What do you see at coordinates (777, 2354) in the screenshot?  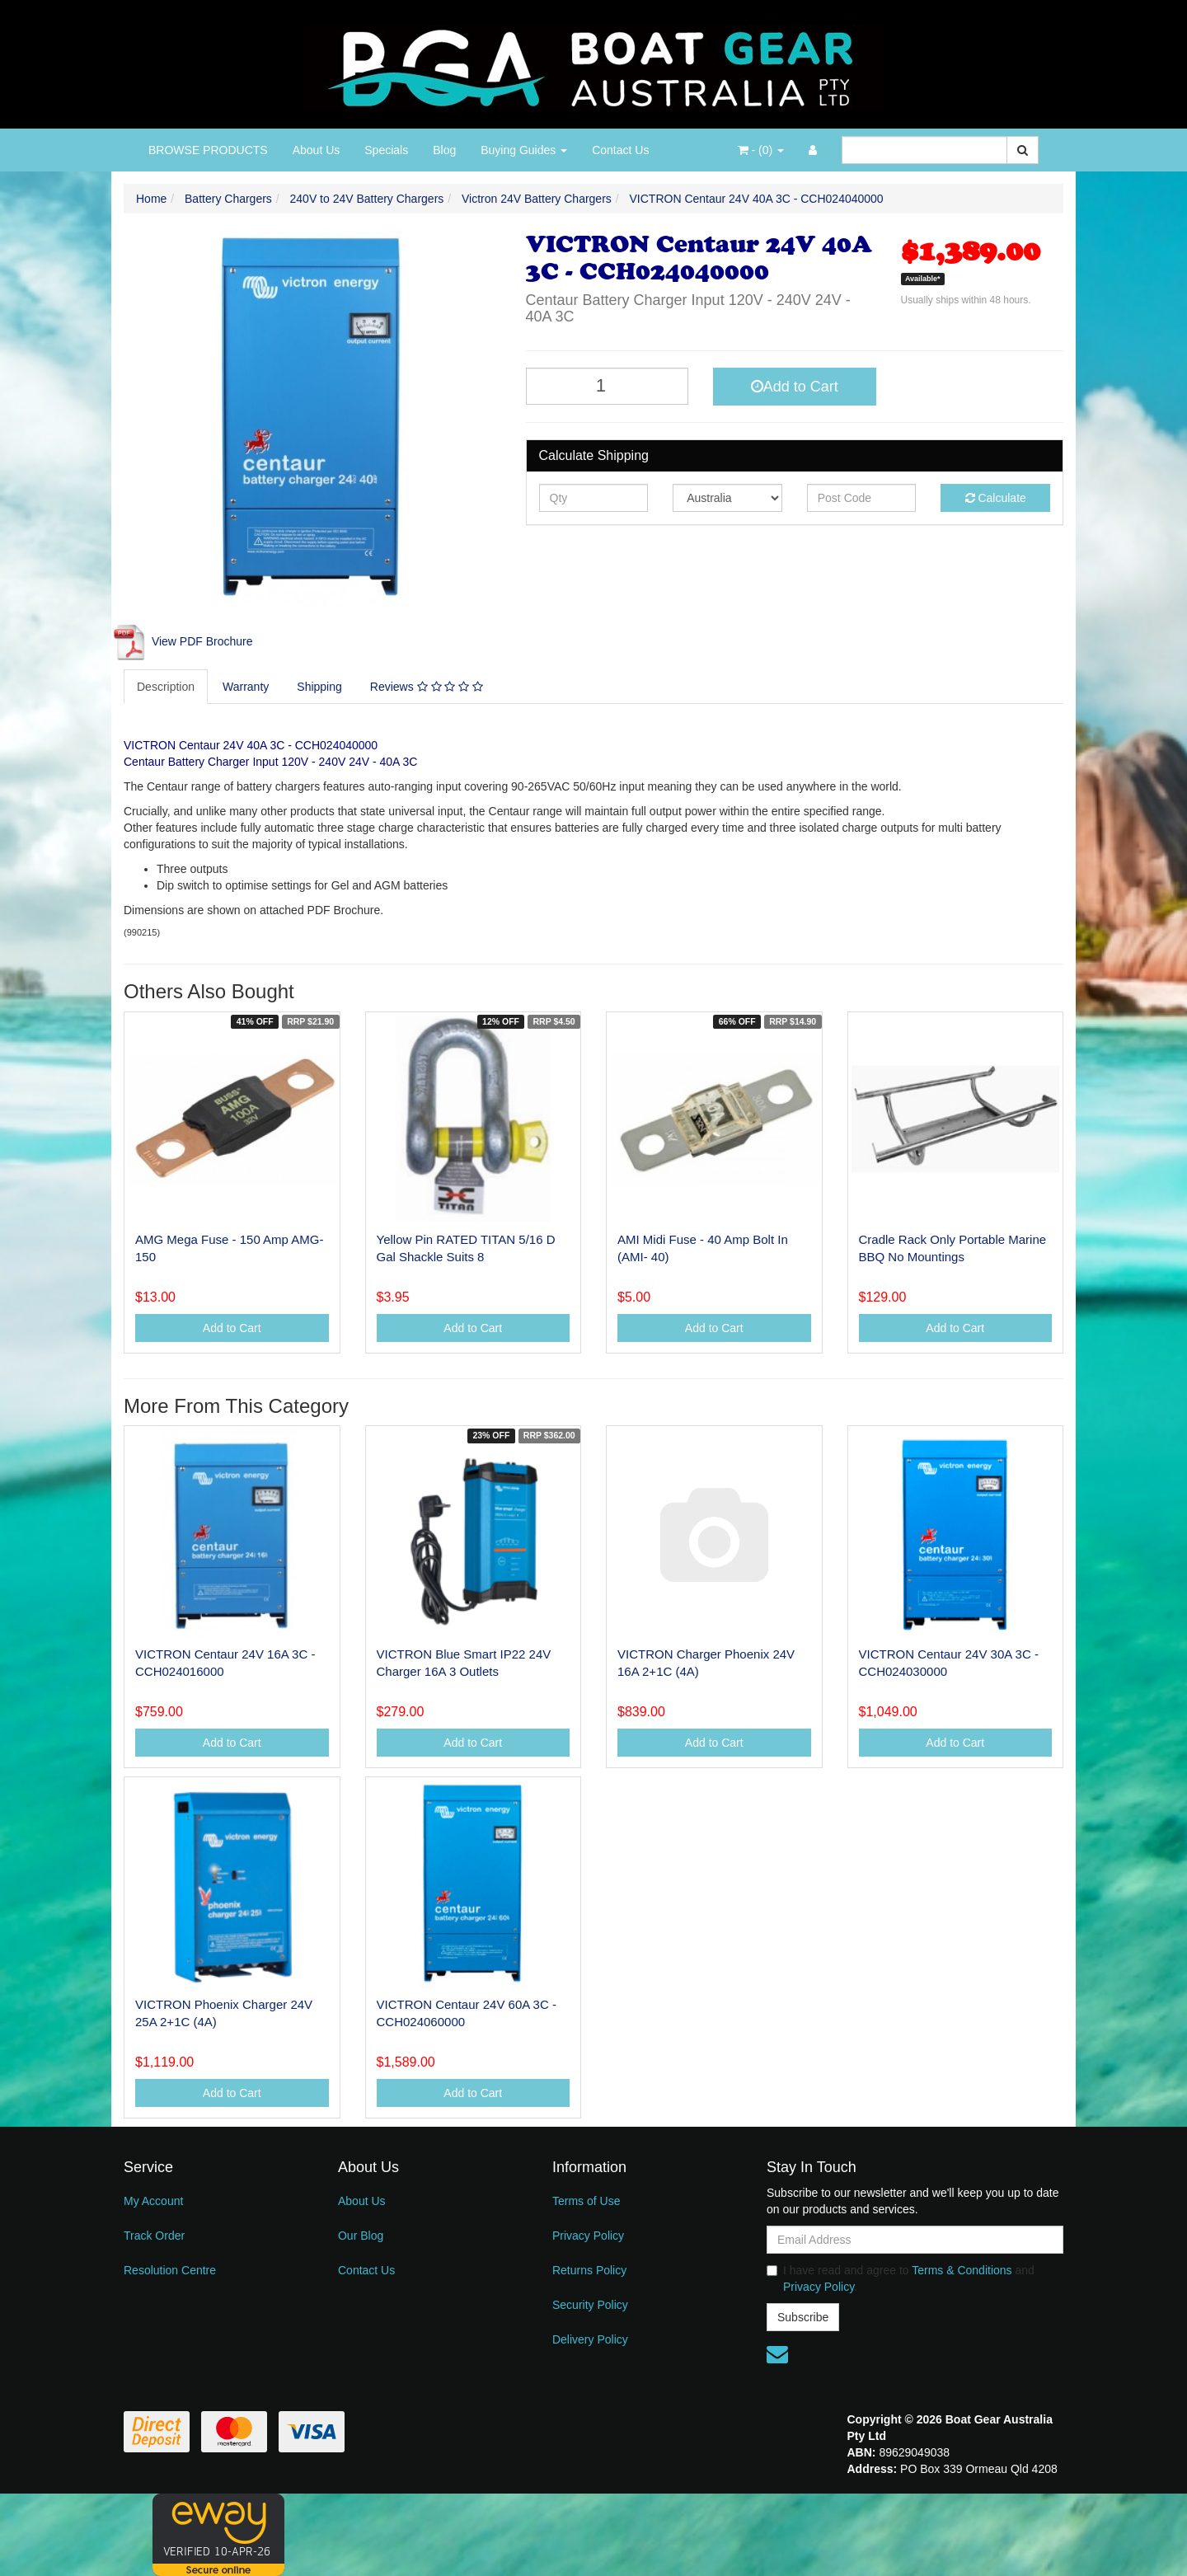 I see `[Email us]` at bounding box center [777, 2354].